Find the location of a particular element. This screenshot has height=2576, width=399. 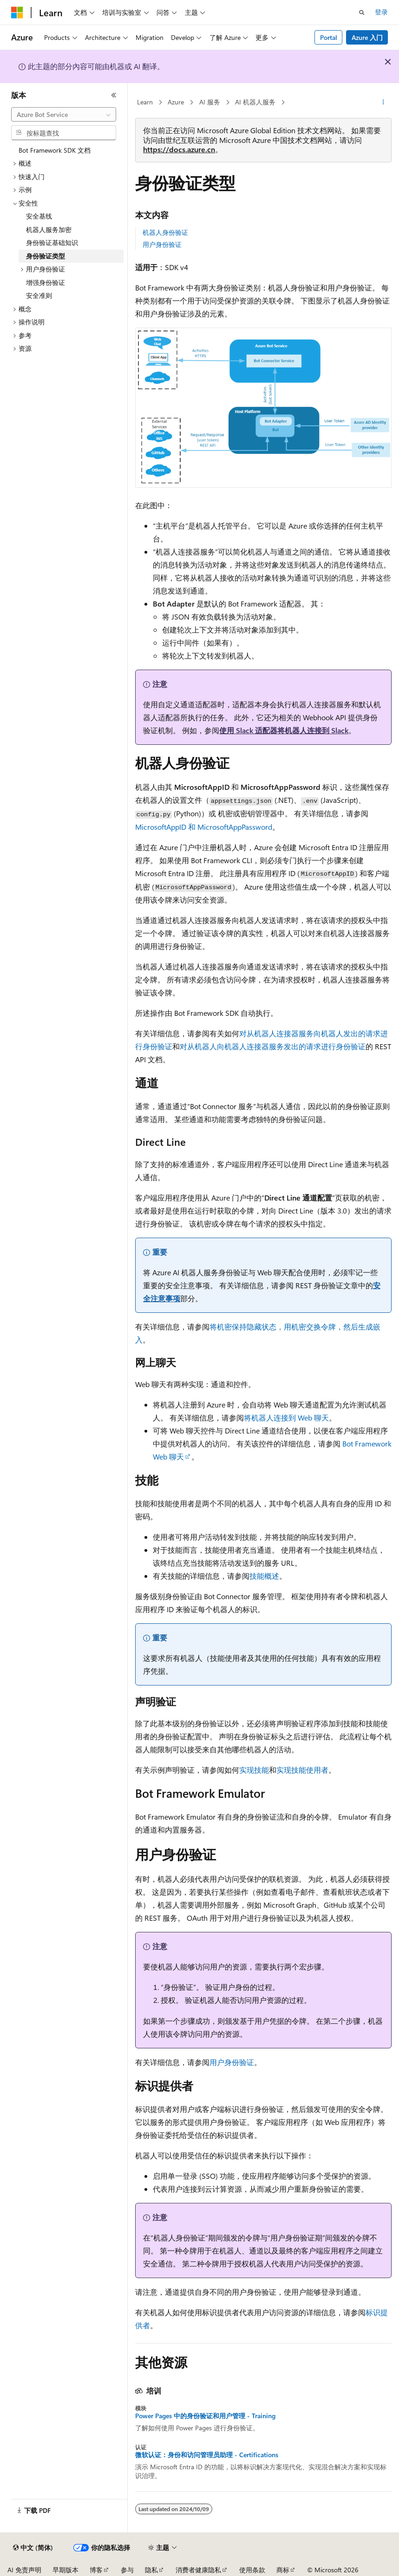

Bot Framework SDK 文档 [treeitem] is located at coordinates (55, 150).